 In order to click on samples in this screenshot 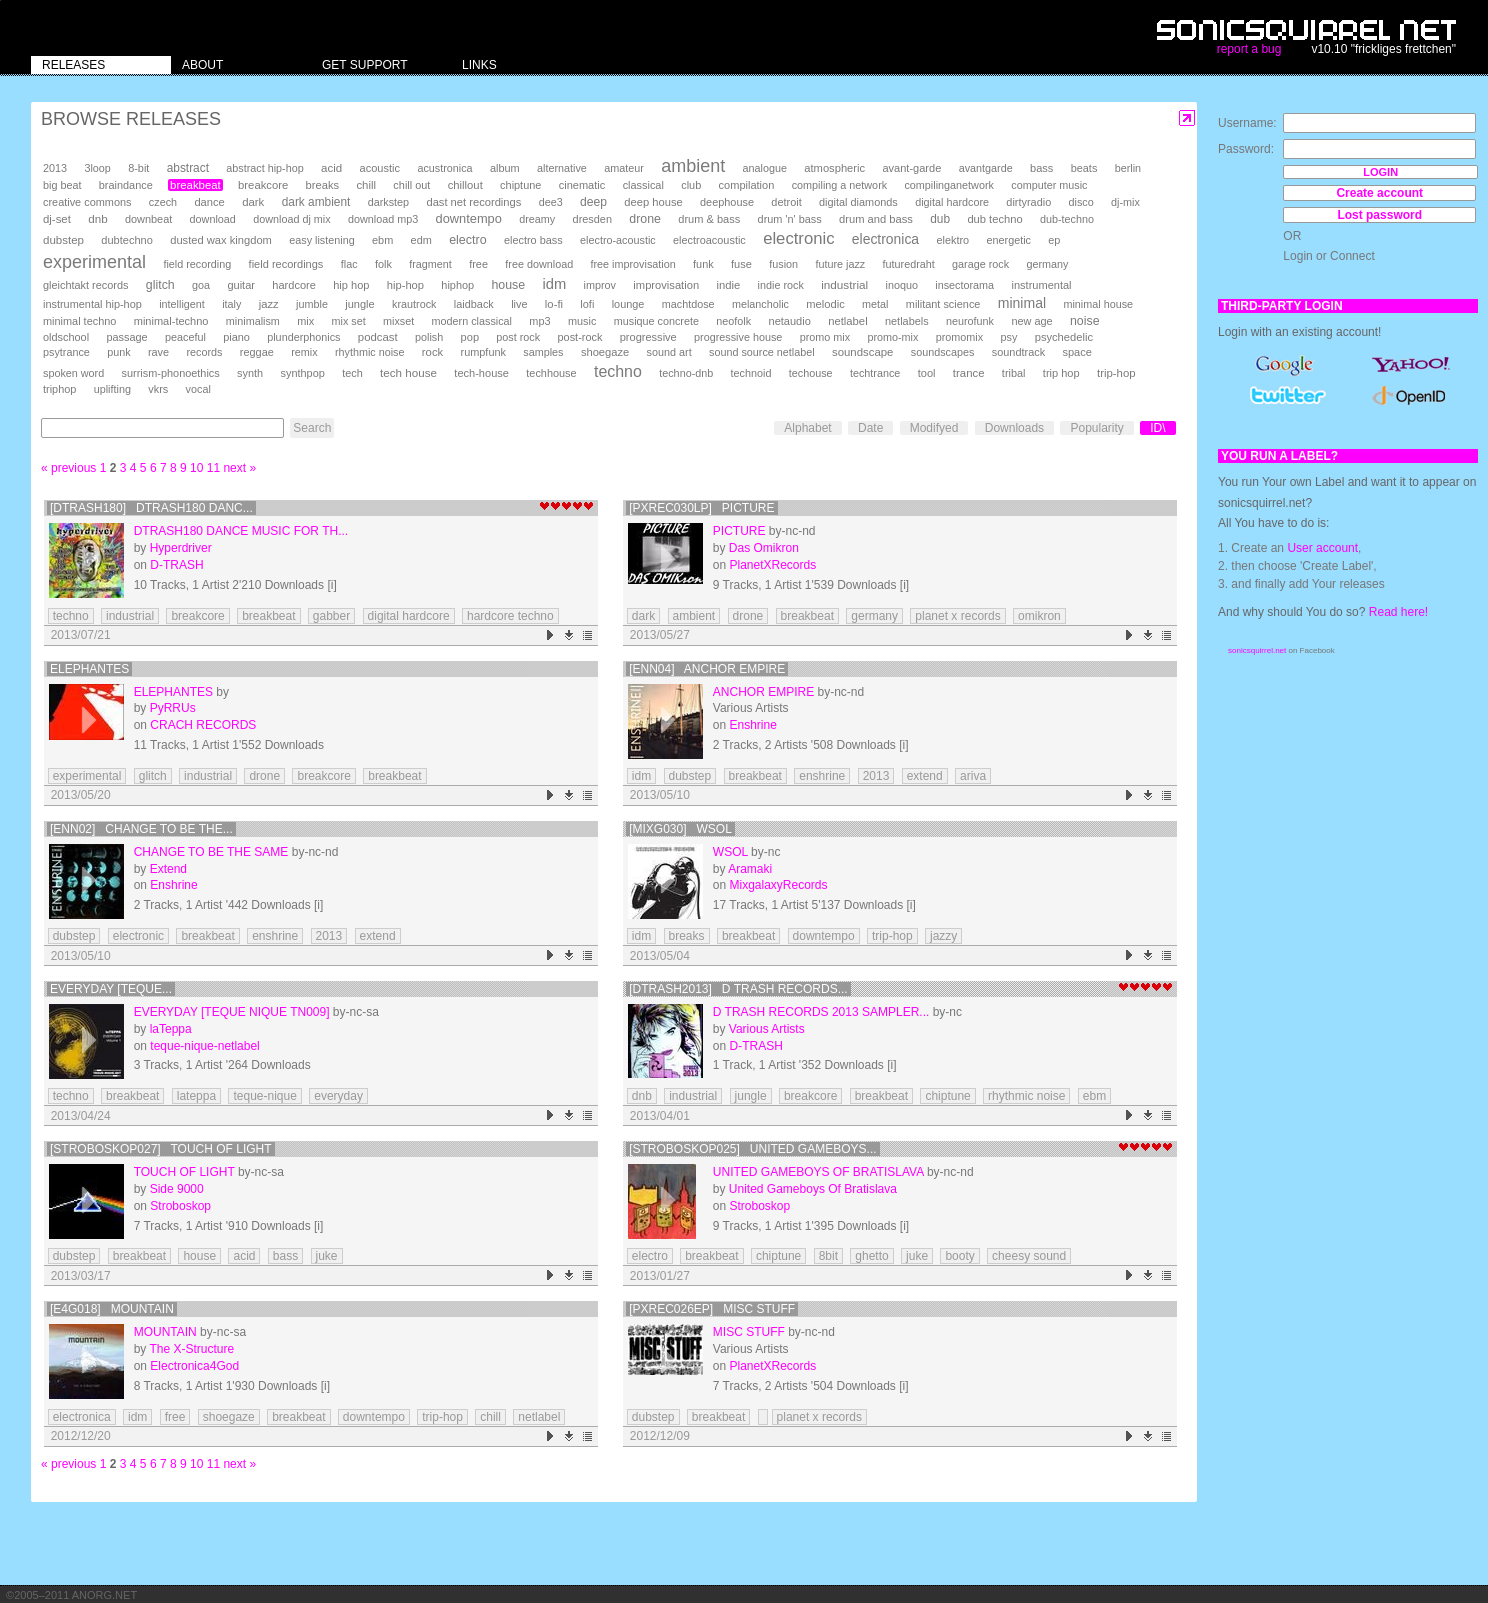, I will do `click(543, 352)`.